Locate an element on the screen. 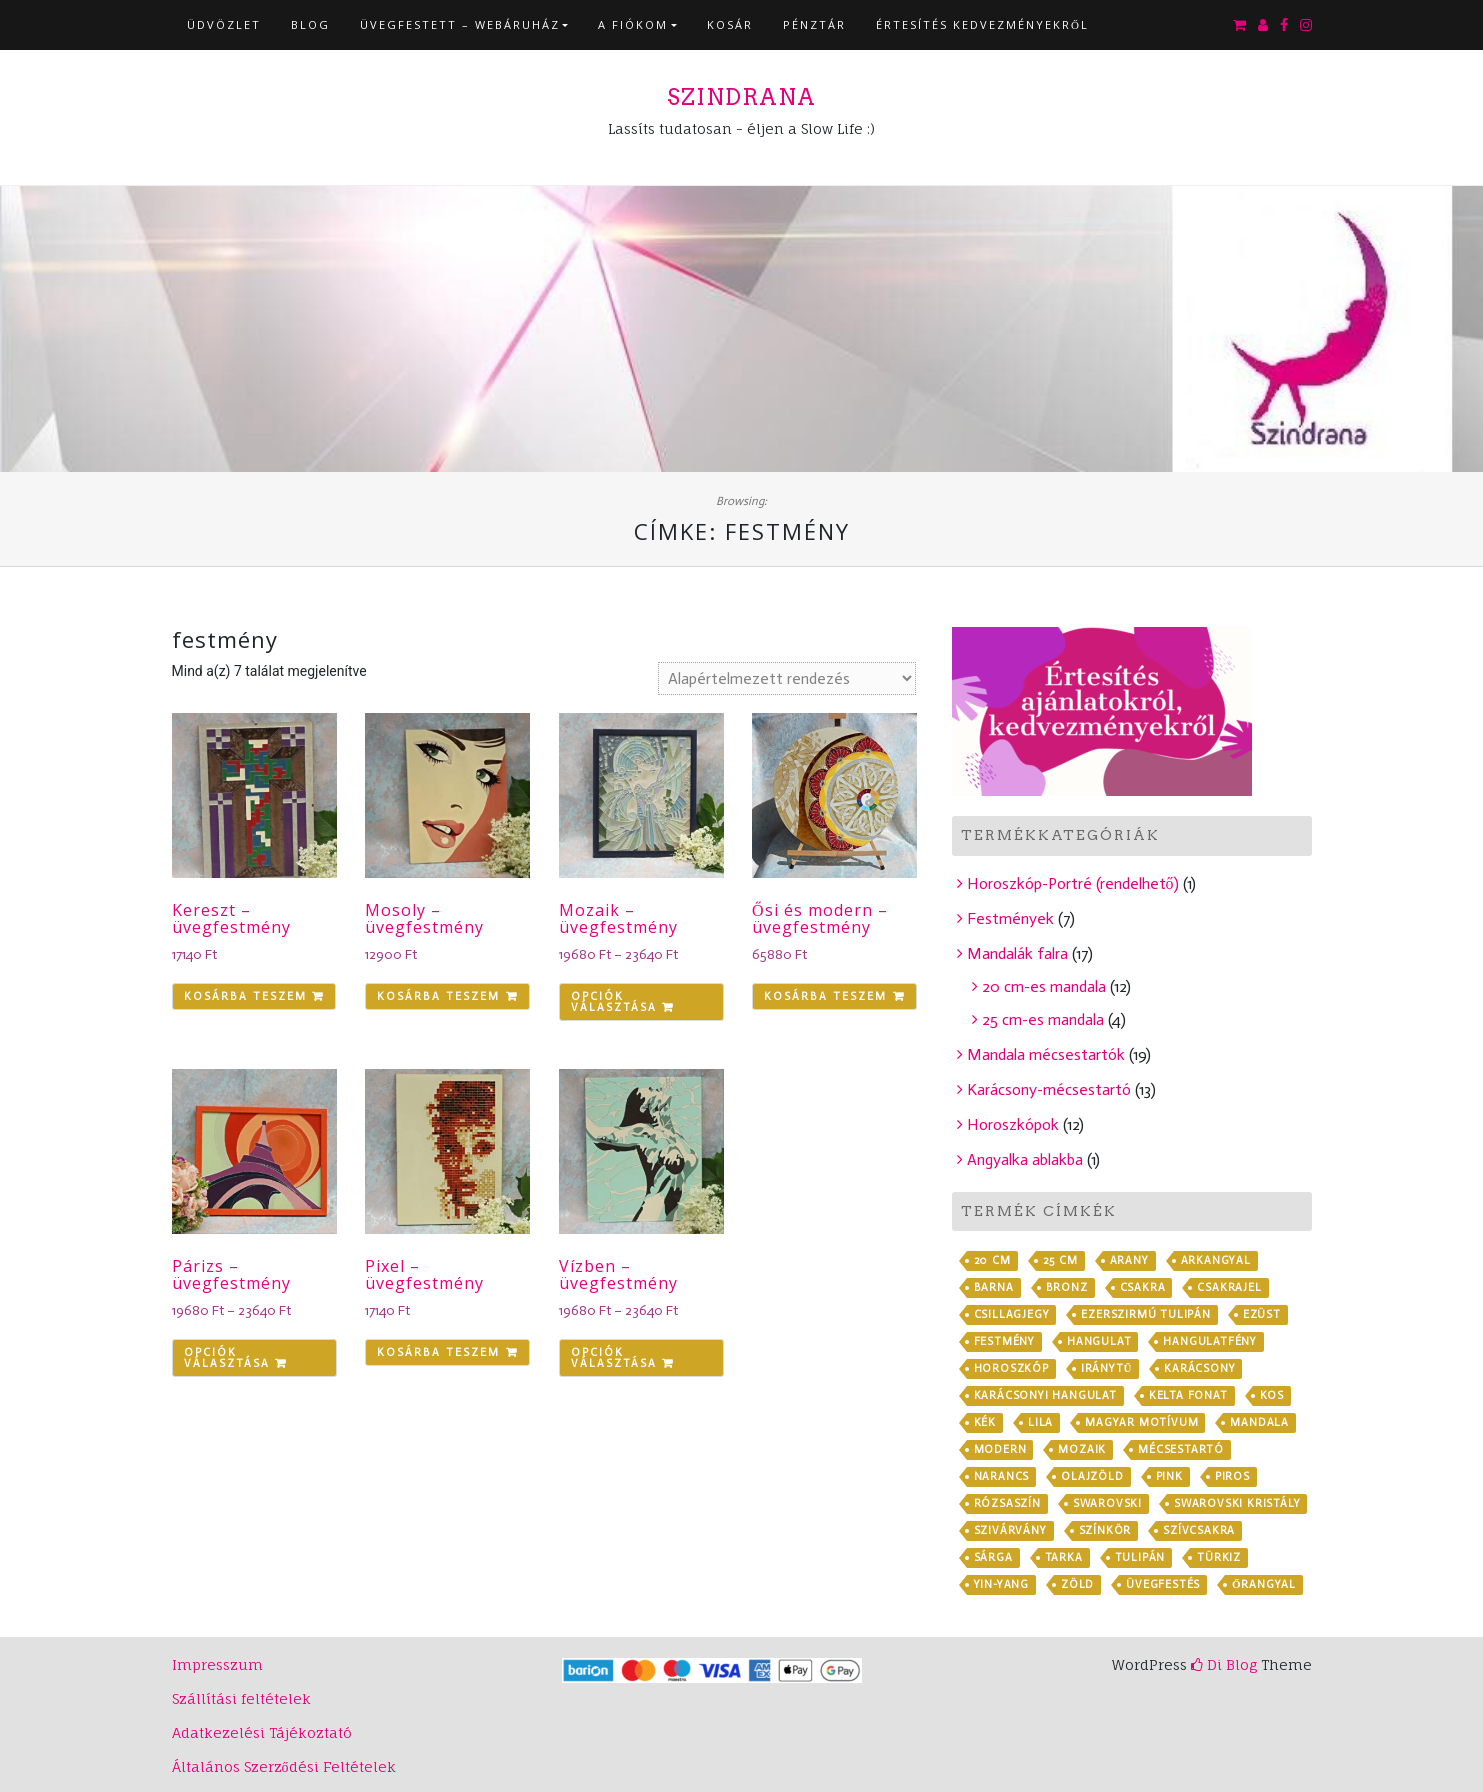  A fiókom is located at coordinates (633, 24).